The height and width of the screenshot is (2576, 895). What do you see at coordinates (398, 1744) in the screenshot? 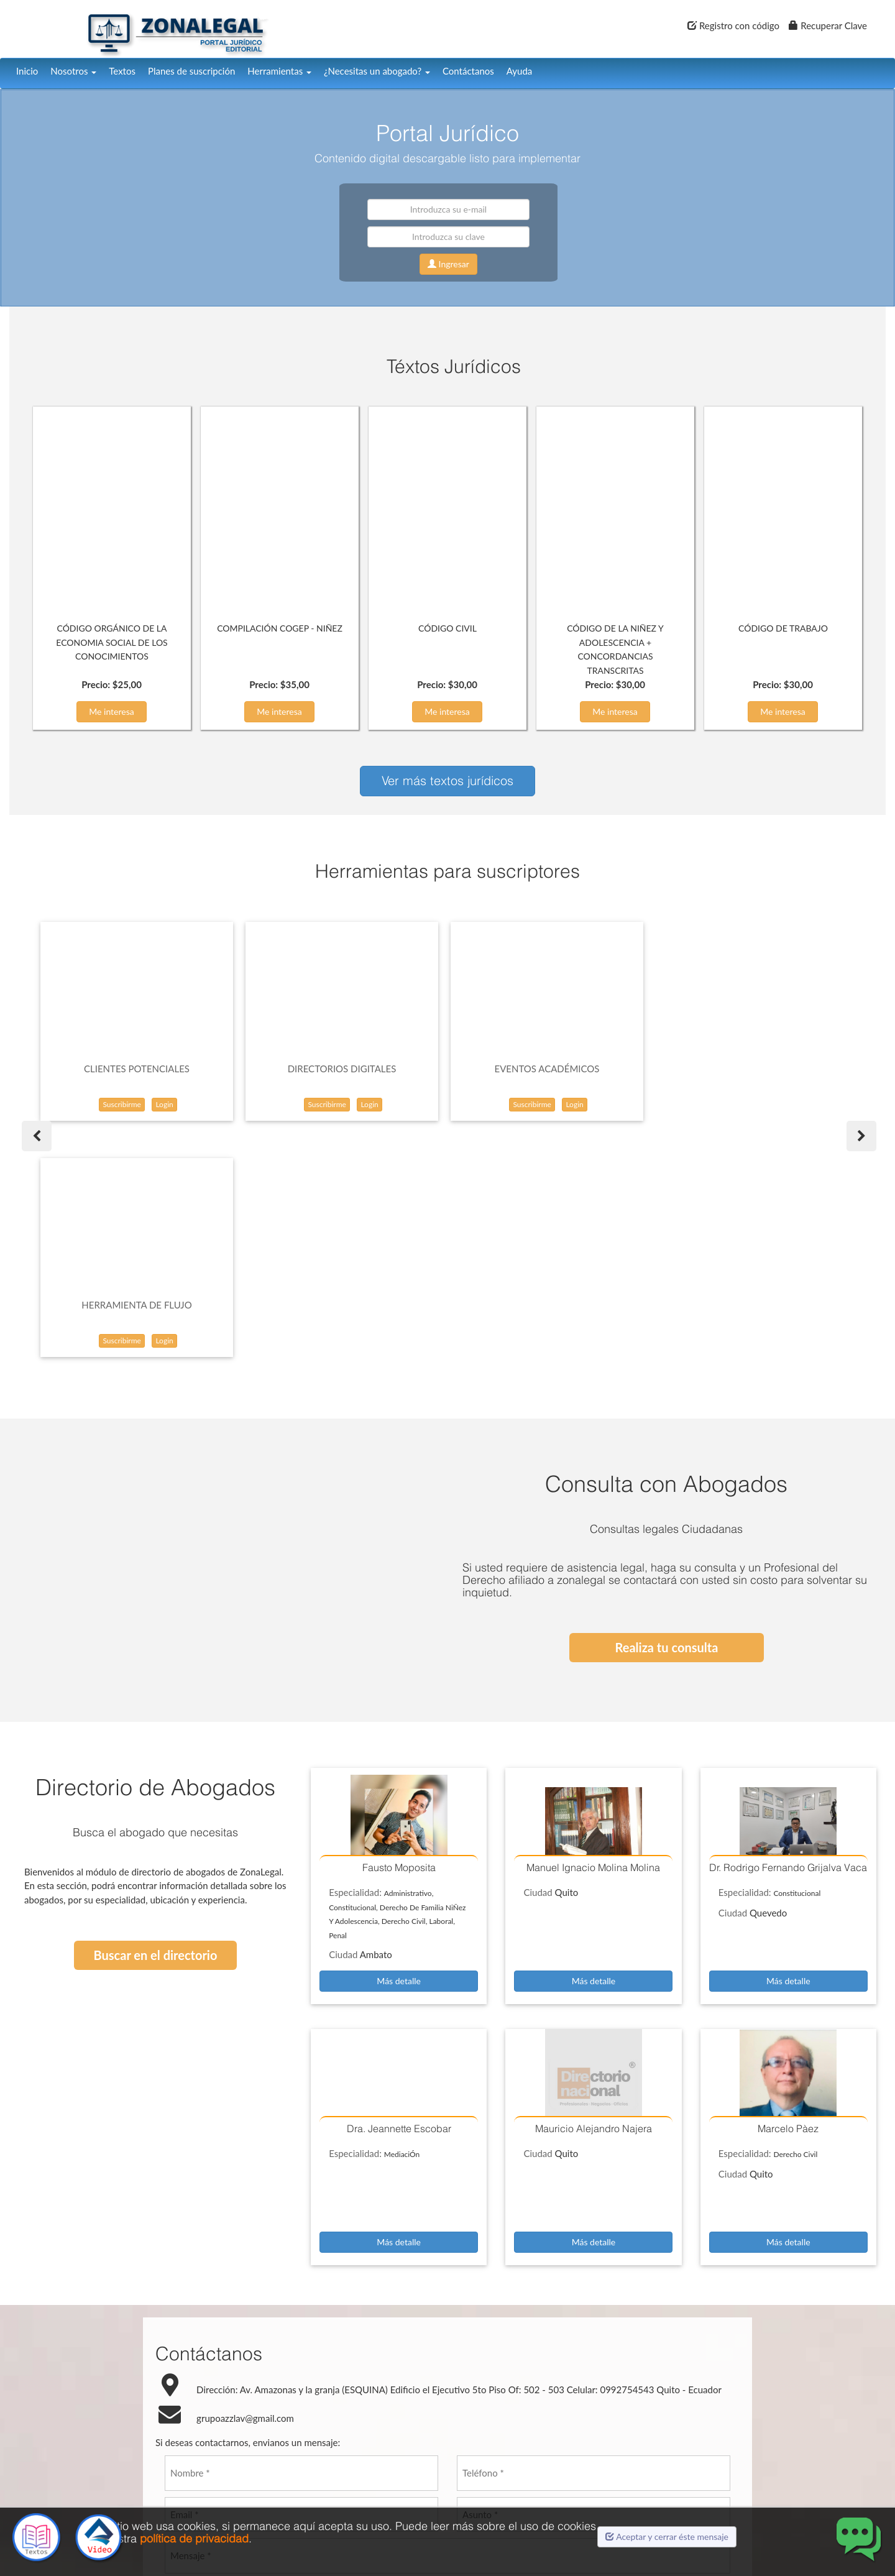
I see `Más detalle` at bounding box center [398, 1744].